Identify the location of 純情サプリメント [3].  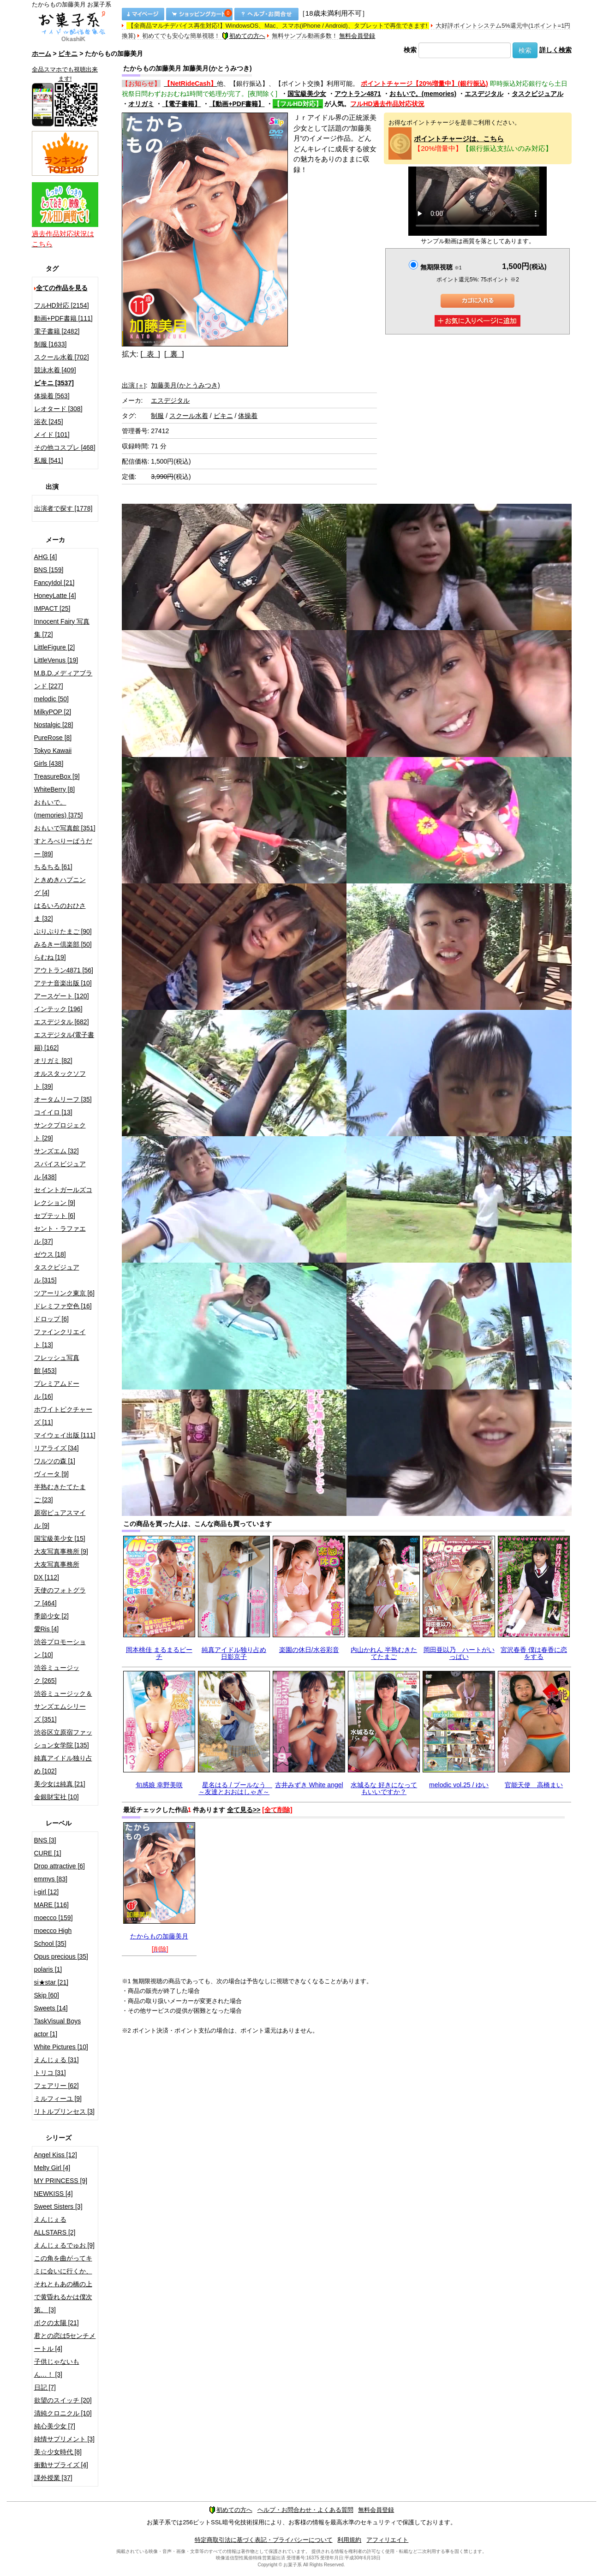
(64, 2439).